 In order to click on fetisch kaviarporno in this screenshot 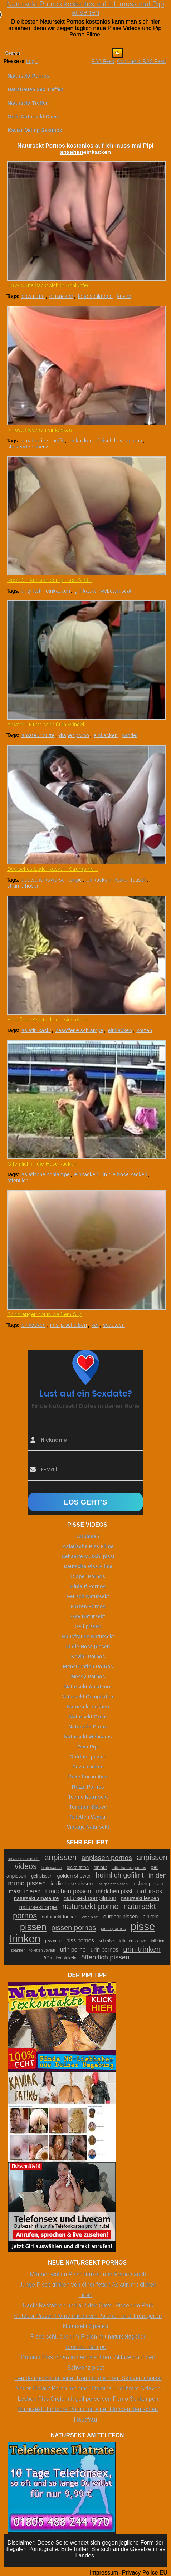, I will do `click(119, 440)`.